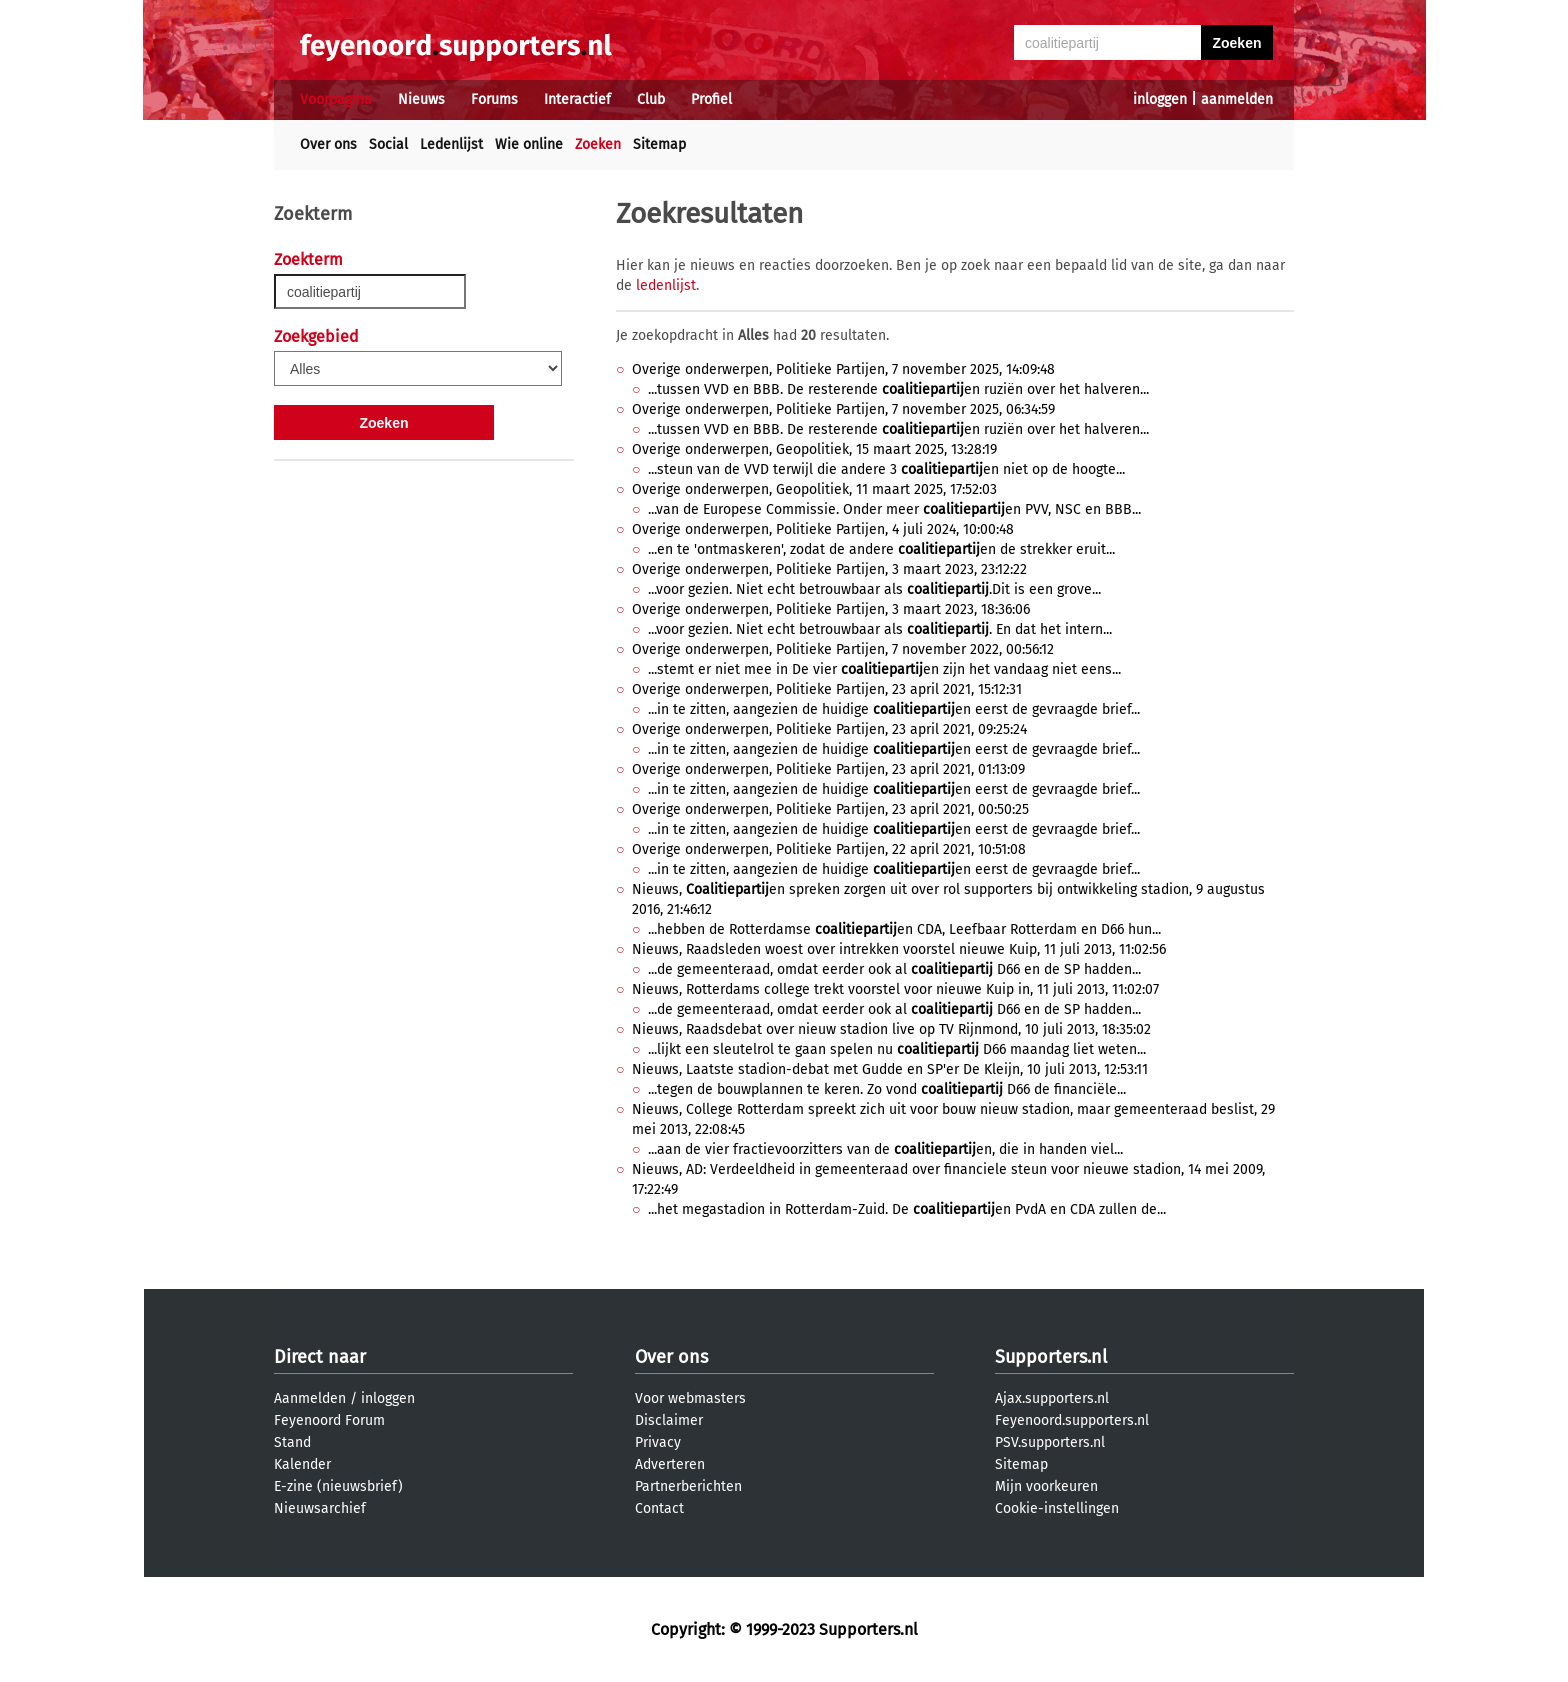 This screenshot has width=1568, height=1682. What do you see at coordinates (843, 409) in the screenshot?
I see `Overige onderwerpen, Politieke Partijen, 7 november 2025, 06:34:59` at bounding box center [843, 409].